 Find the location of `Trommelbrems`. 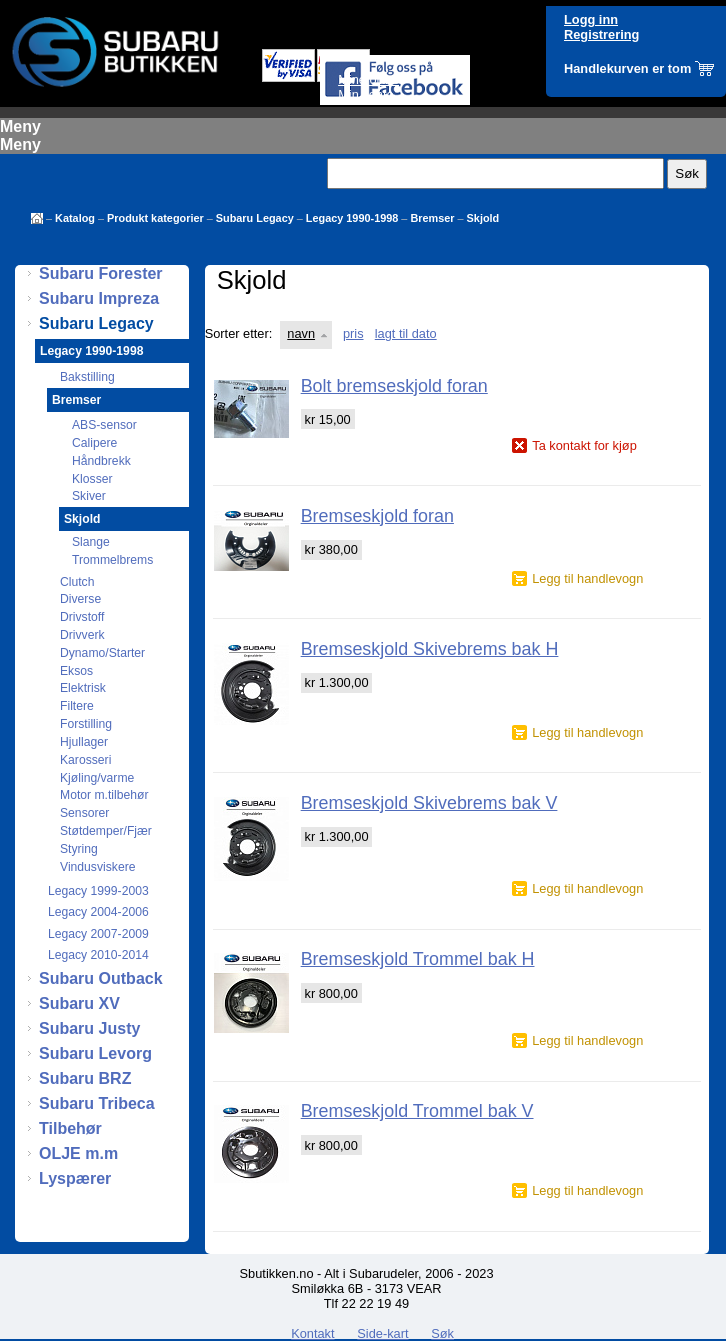

Trommelbrems is located at coordinates (112, 560).